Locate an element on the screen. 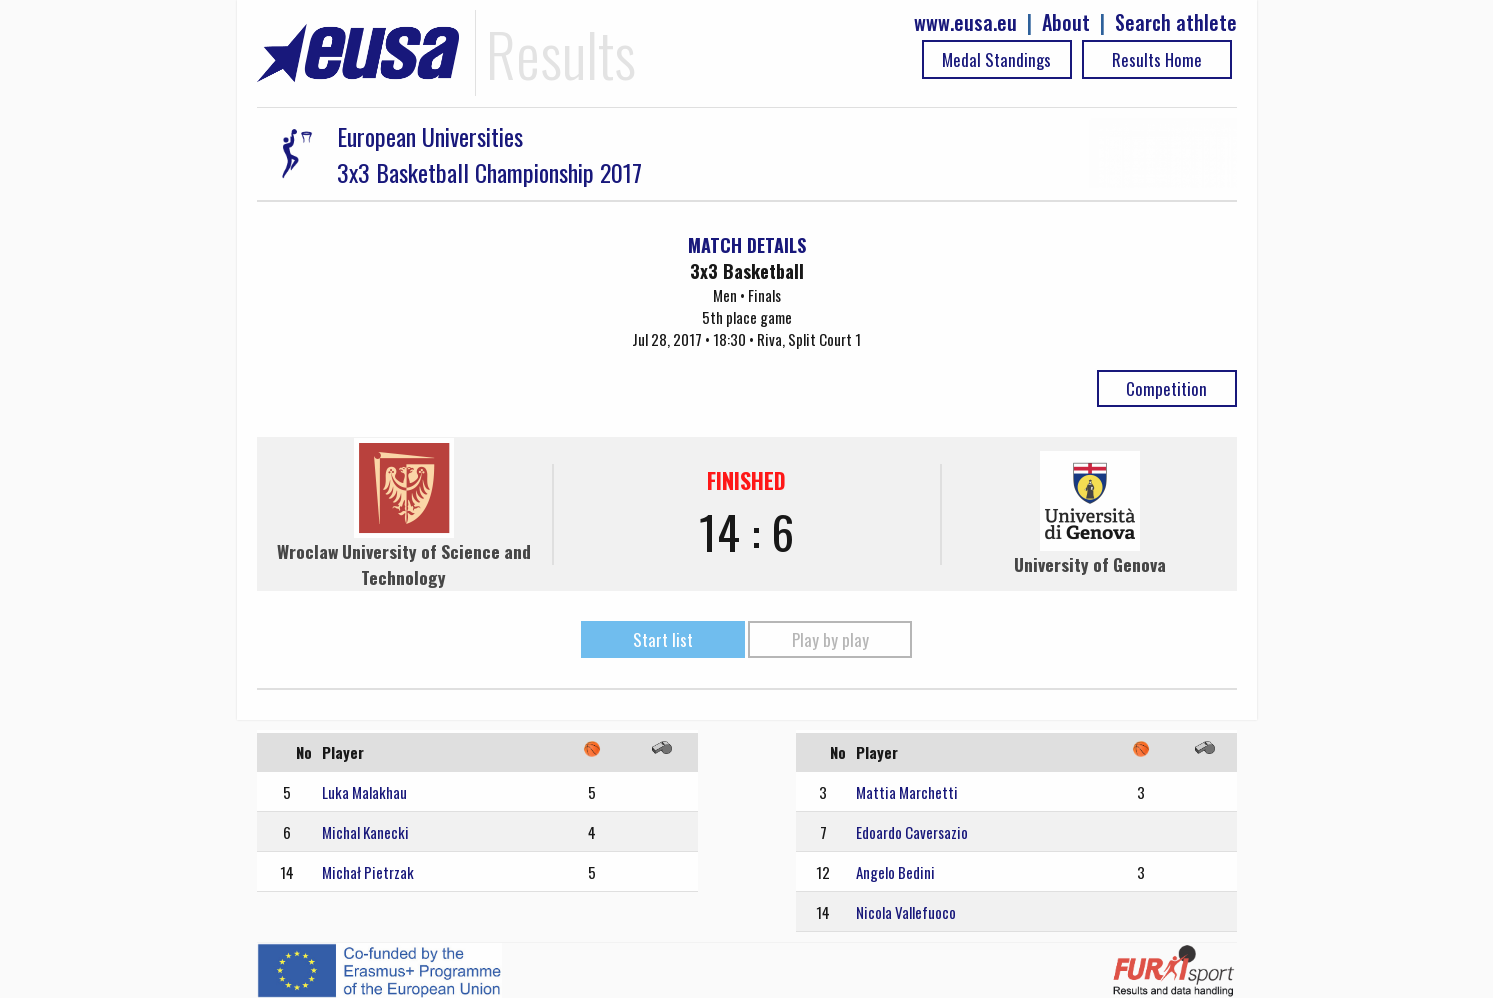 This screenshot has width=1493, height=998. Mattia Marchetti is located at coordinates (907, 792).